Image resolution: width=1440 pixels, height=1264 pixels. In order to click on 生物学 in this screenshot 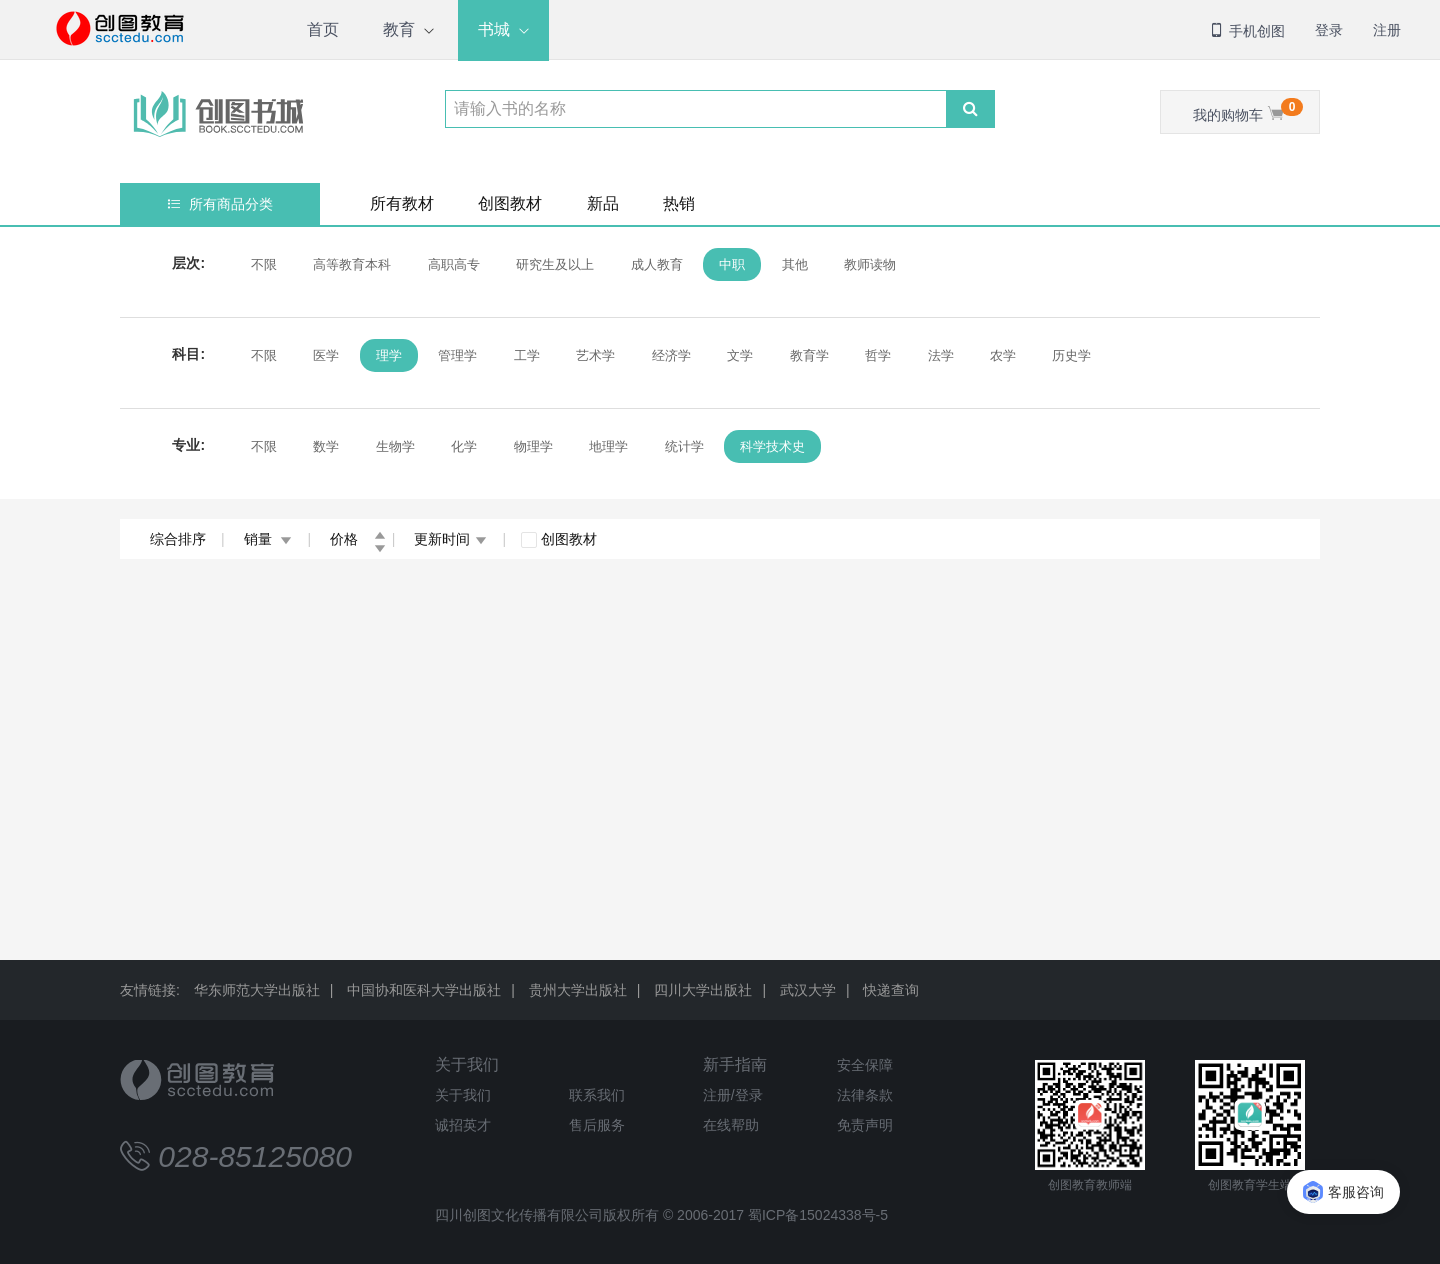, I will do `click(395, 446)`.